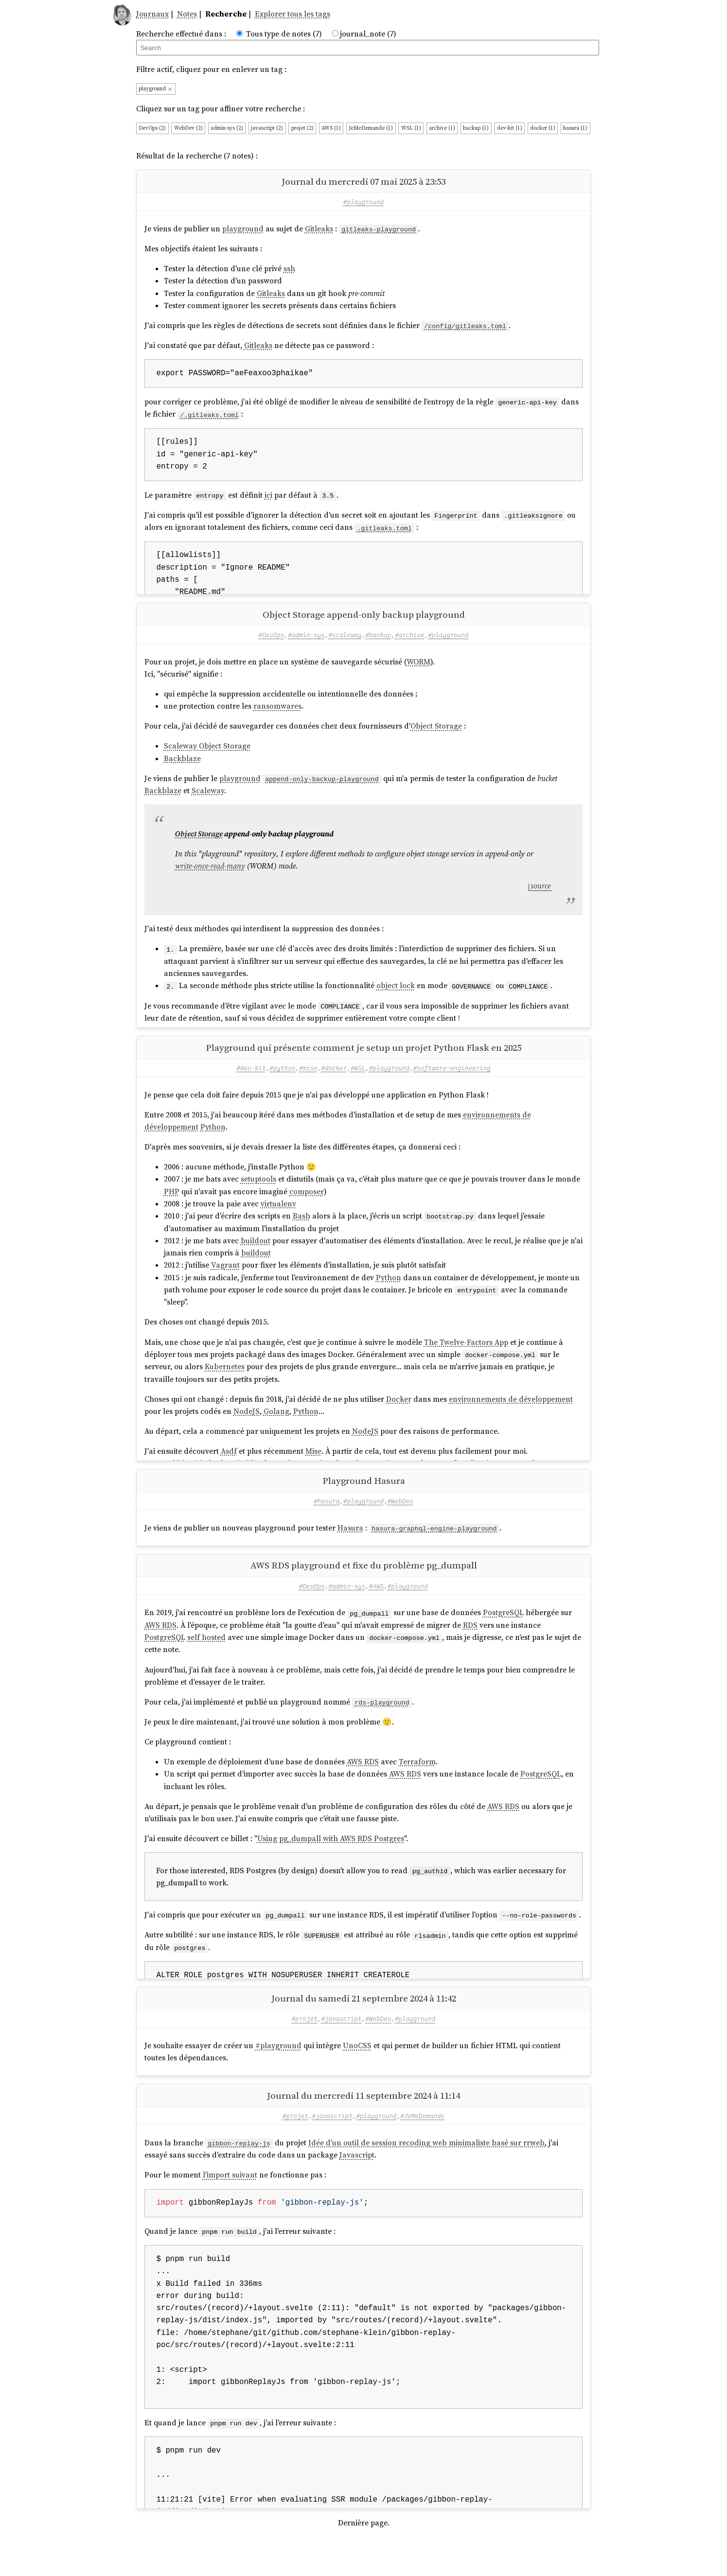 This screenshot has width=727, height=2576. What do you see at coordinates (422, 2147) in the screenshot?
I see `#JeMeDemande` at bounding box center [422, 2147].